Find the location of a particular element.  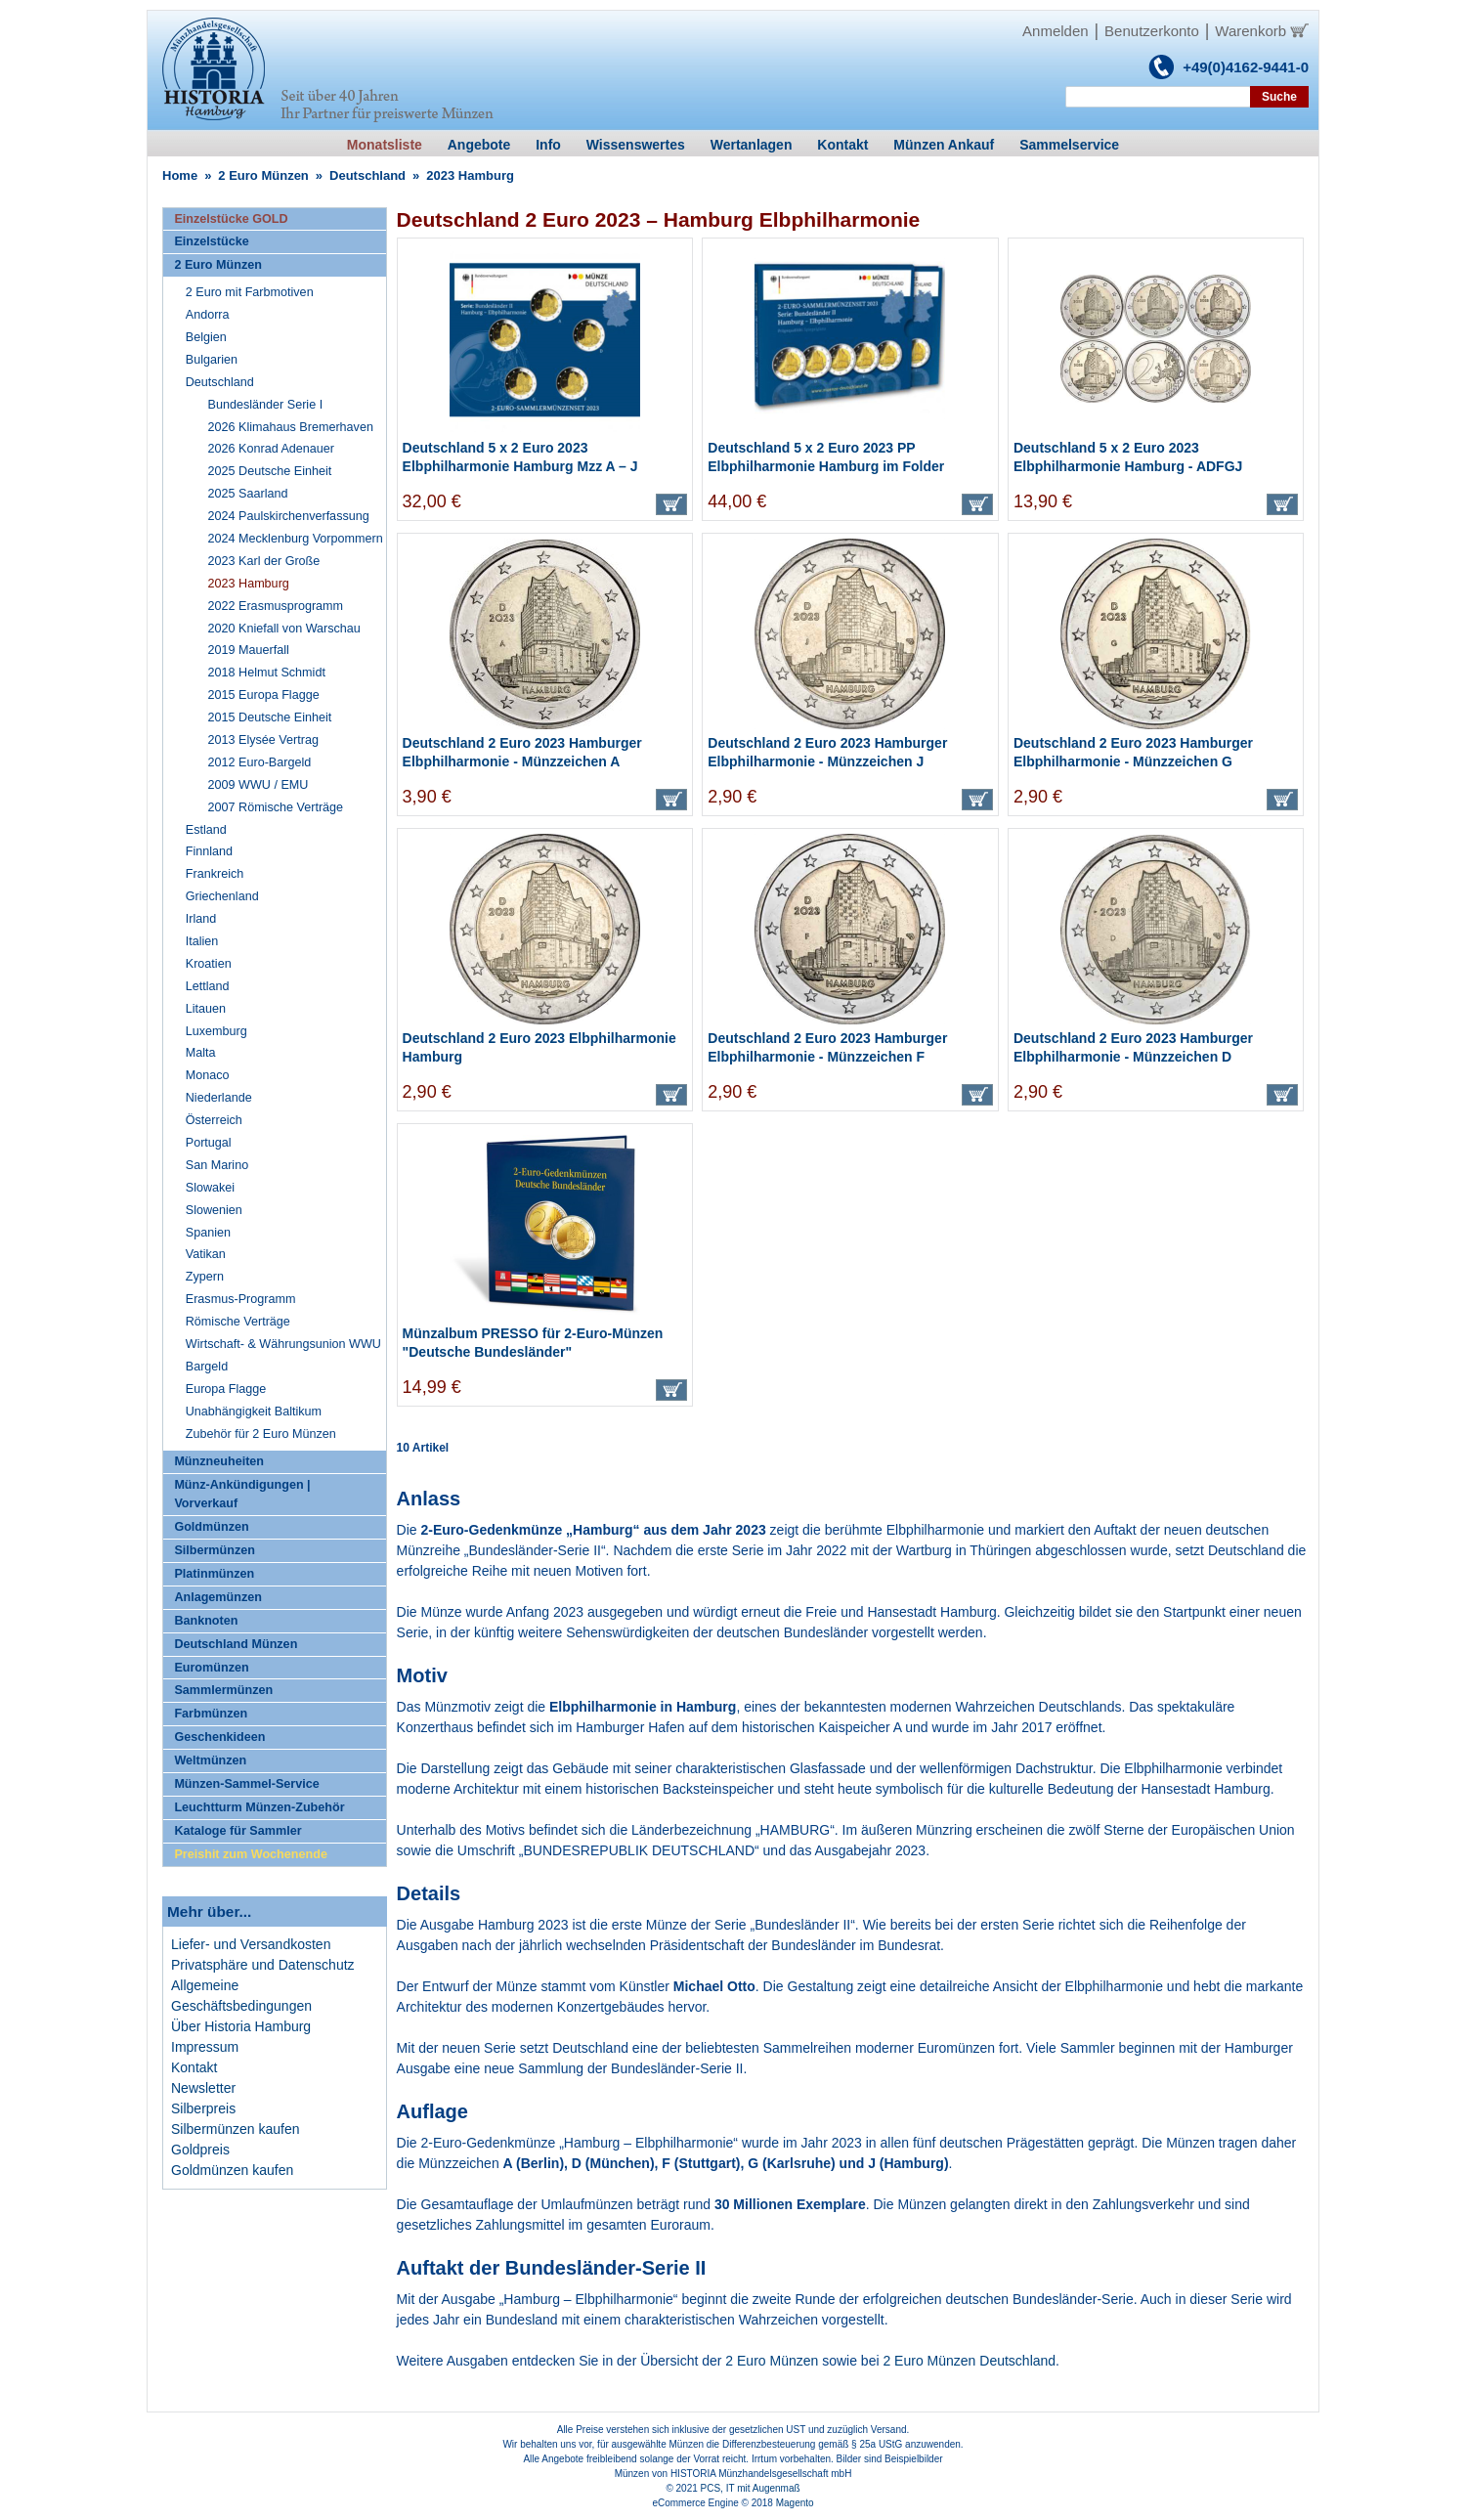

Privatsphäre und Datenschutz is located at coordinates (263, 1965).